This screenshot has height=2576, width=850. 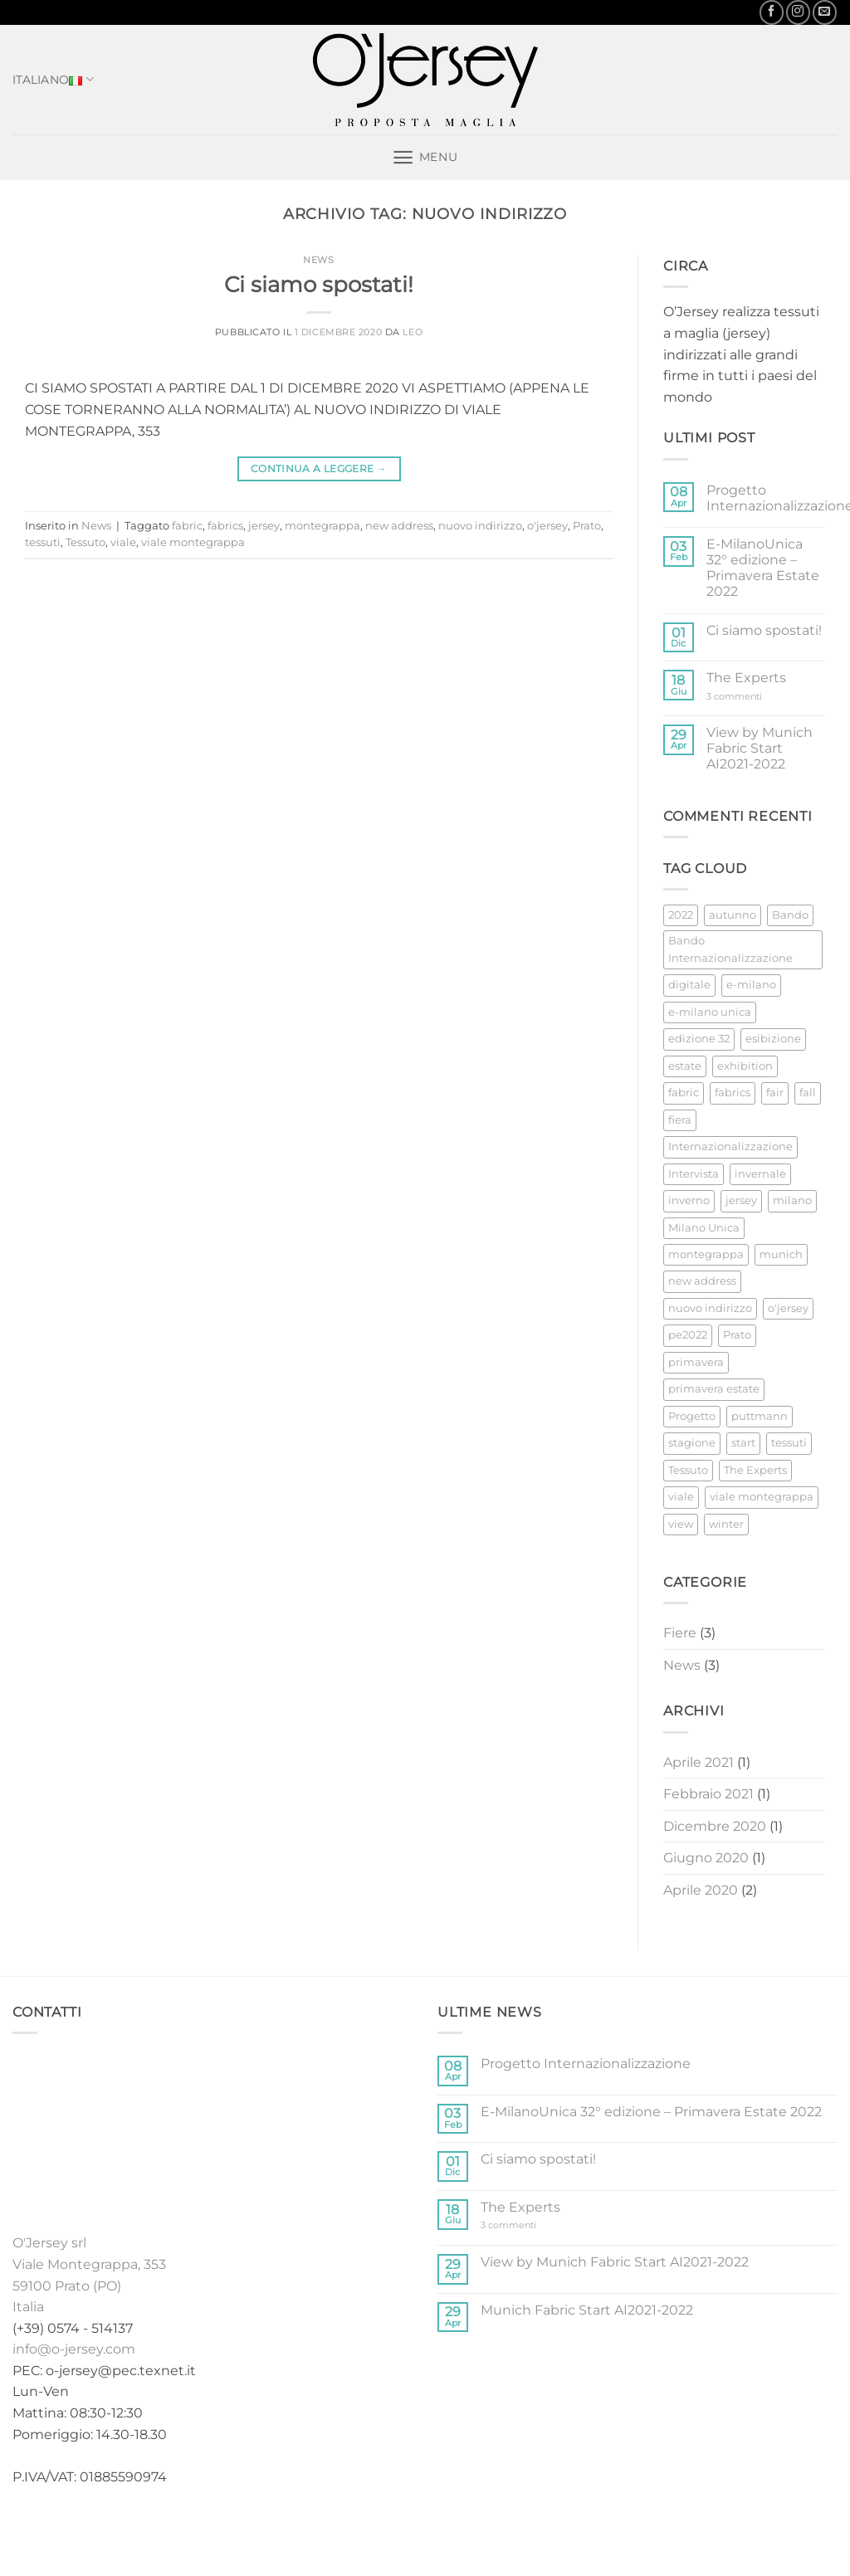 I want to click on stagione [stagione (2 elementi)], so click(x=692, y=1443).